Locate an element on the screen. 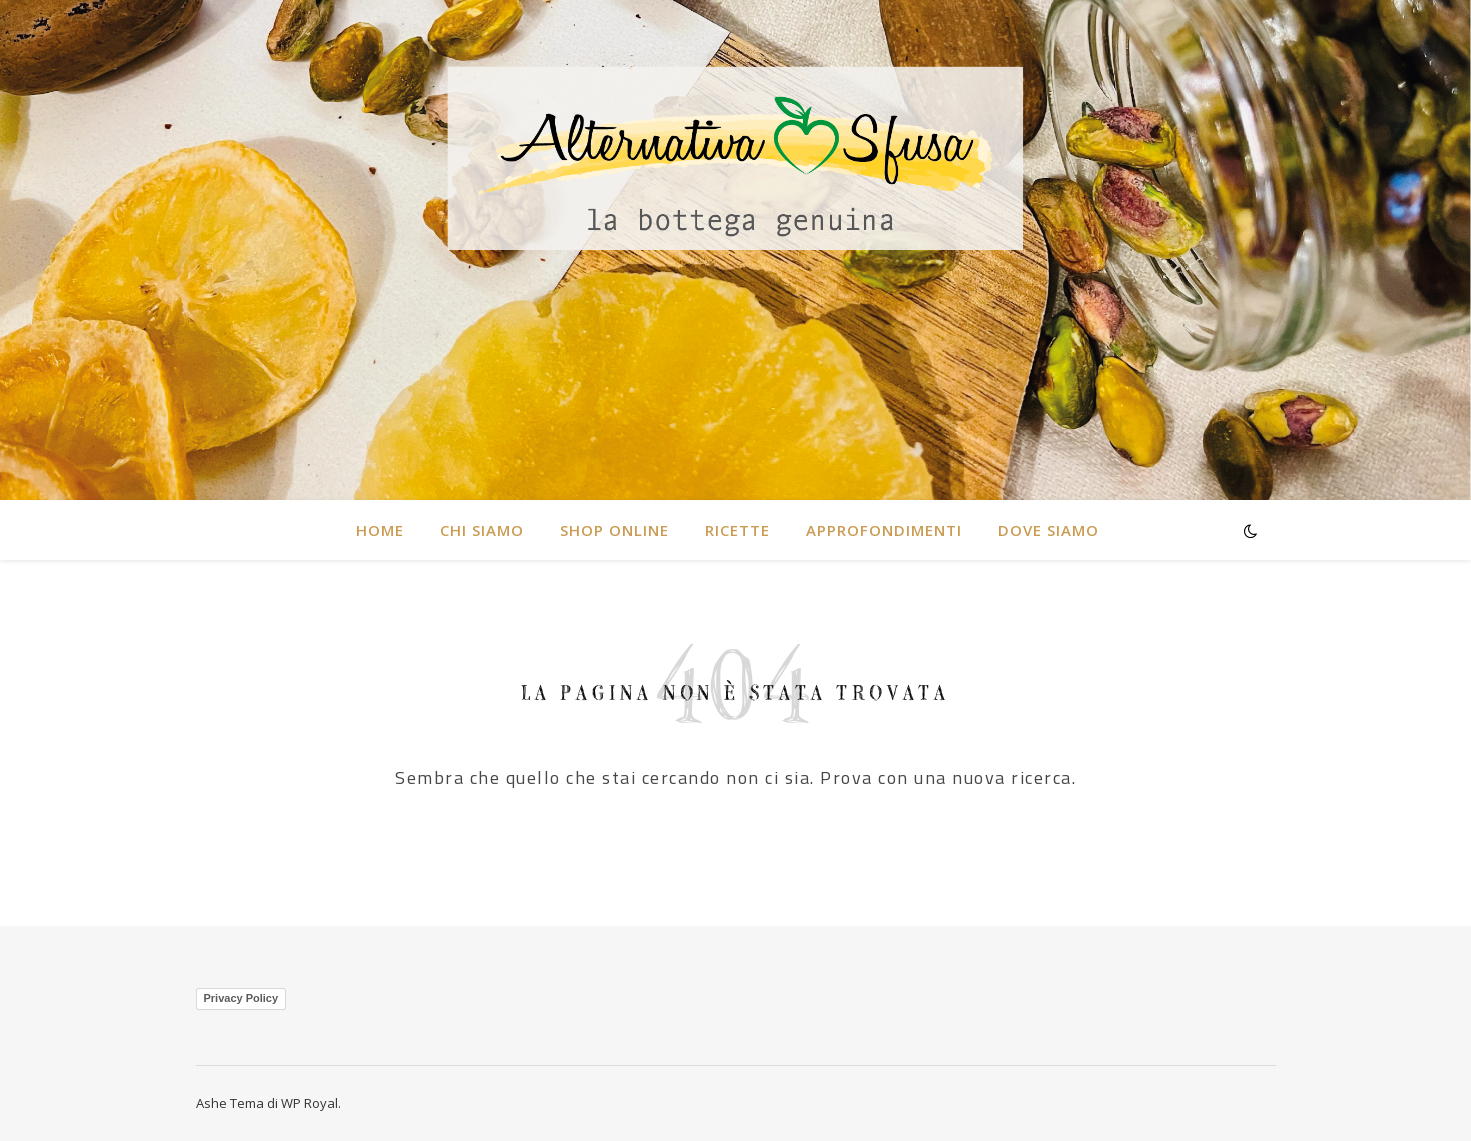 This screenshot has width=1471, height=1141. Privacy Policy is located at coordinates (241, 998).